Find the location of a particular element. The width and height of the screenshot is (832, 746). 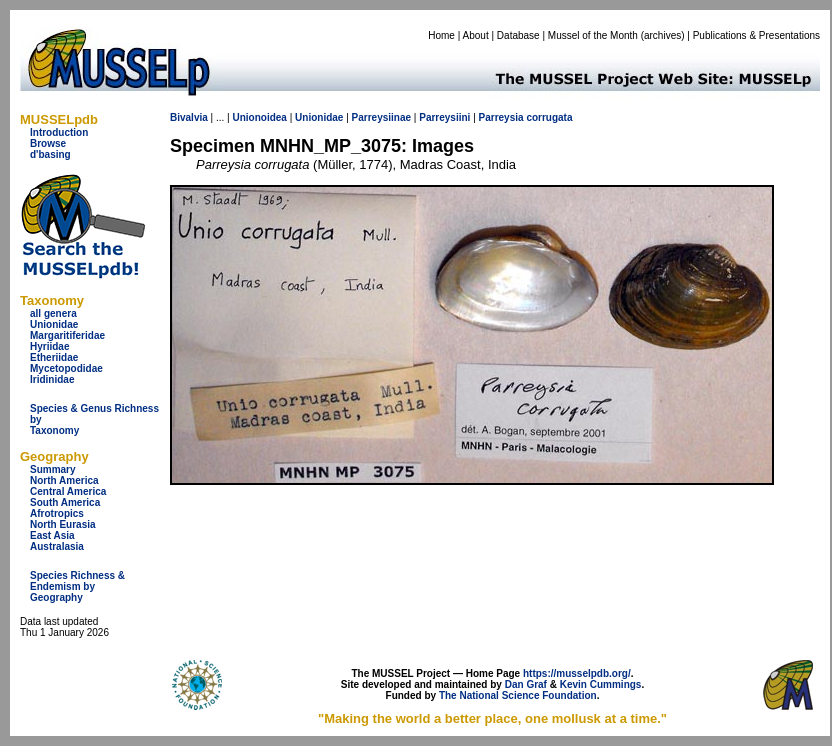

Hyriidae is located at coordinates (49, 346).